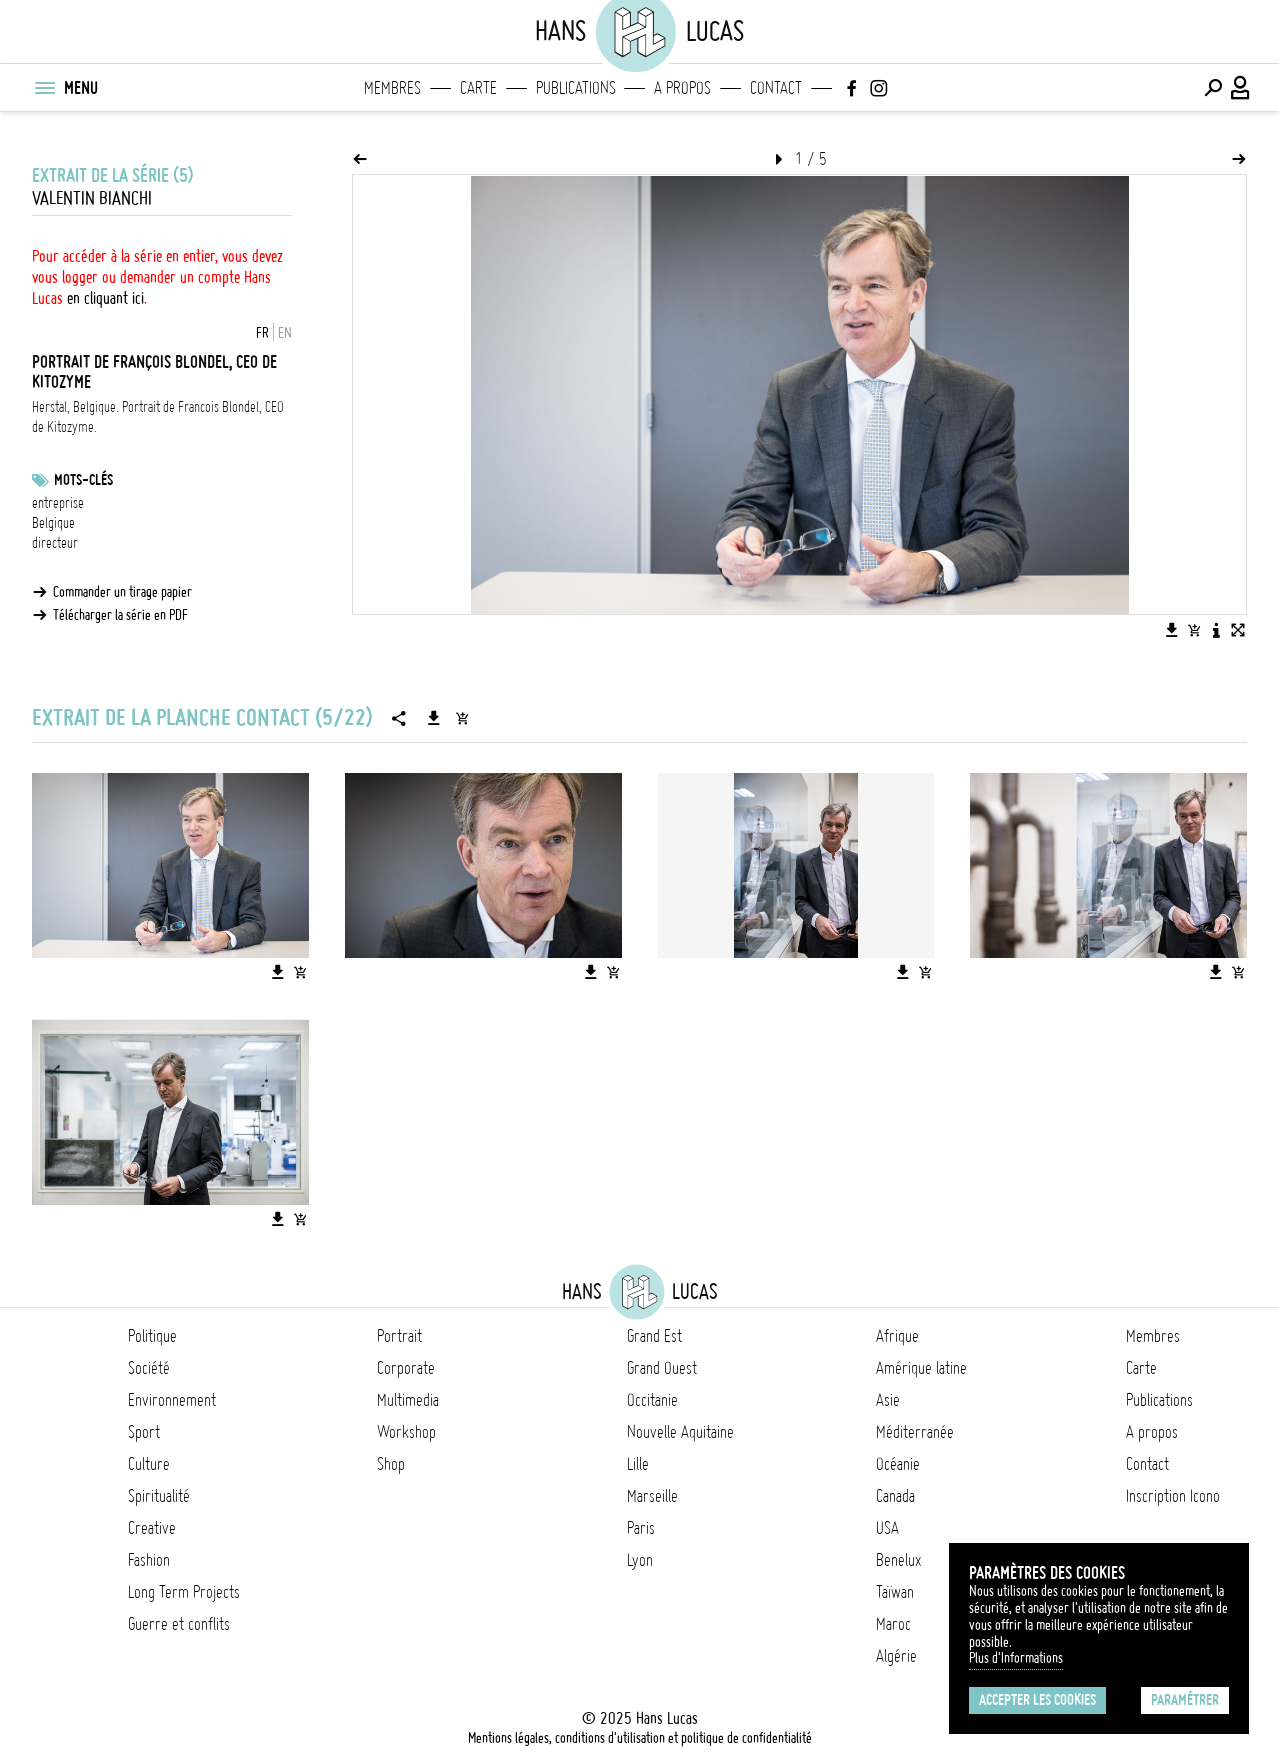 The width and height of the screenshot is (1279, 1764). What do you see at coordinates (152, 1336) in the screenshot?
I see `Politique` at bounding box center [152, 1336].